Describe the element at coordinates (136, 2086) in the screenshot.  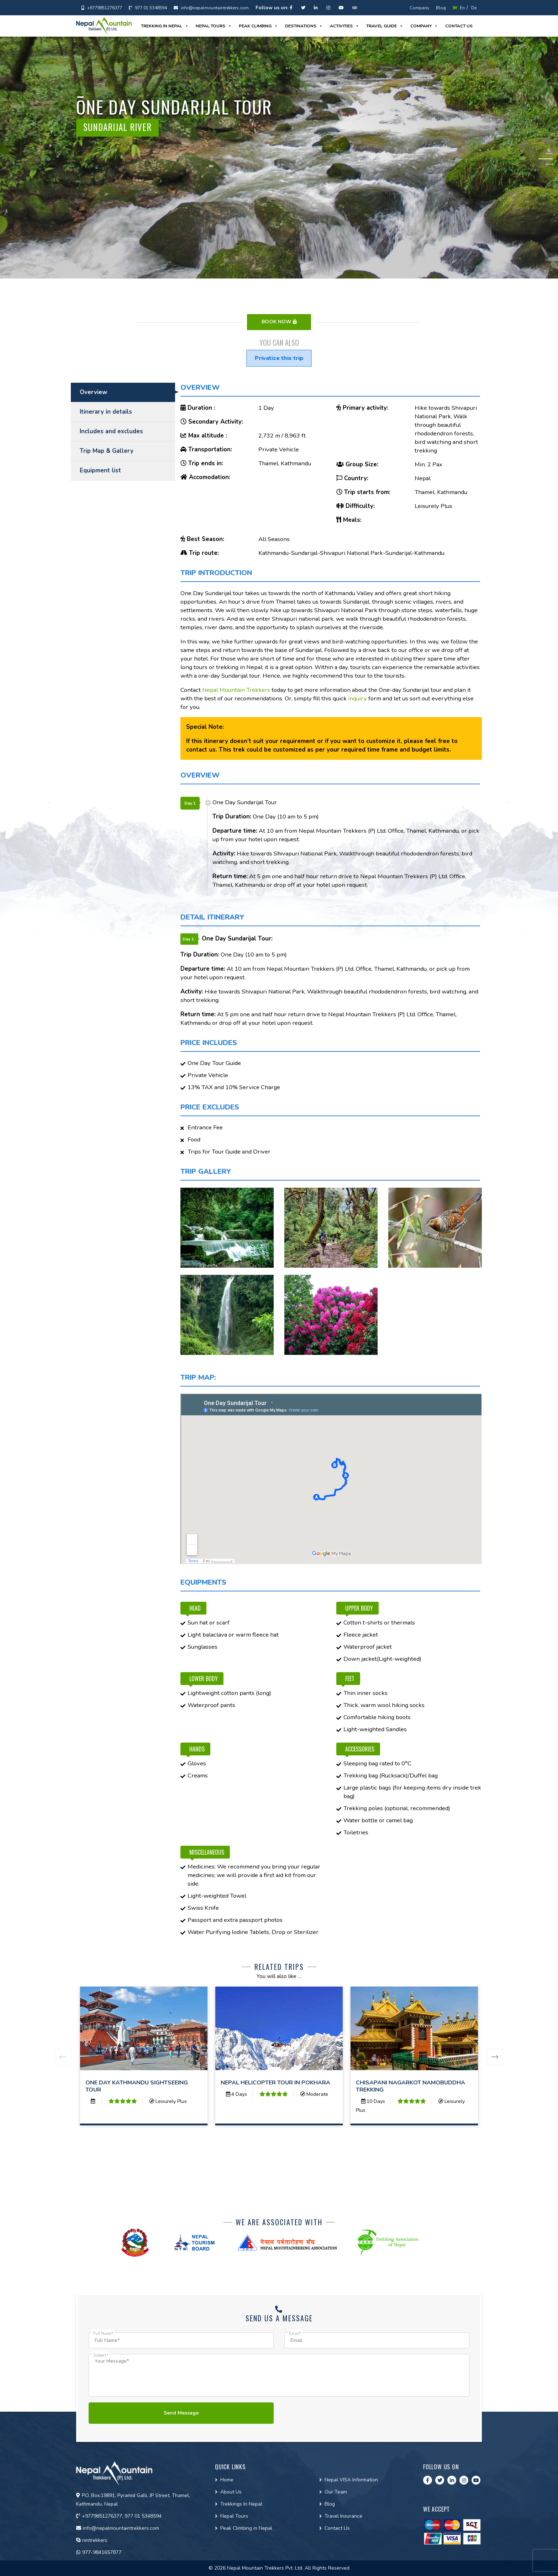
I see `One Day Kathmandu Sightseeing Tour` at that location.